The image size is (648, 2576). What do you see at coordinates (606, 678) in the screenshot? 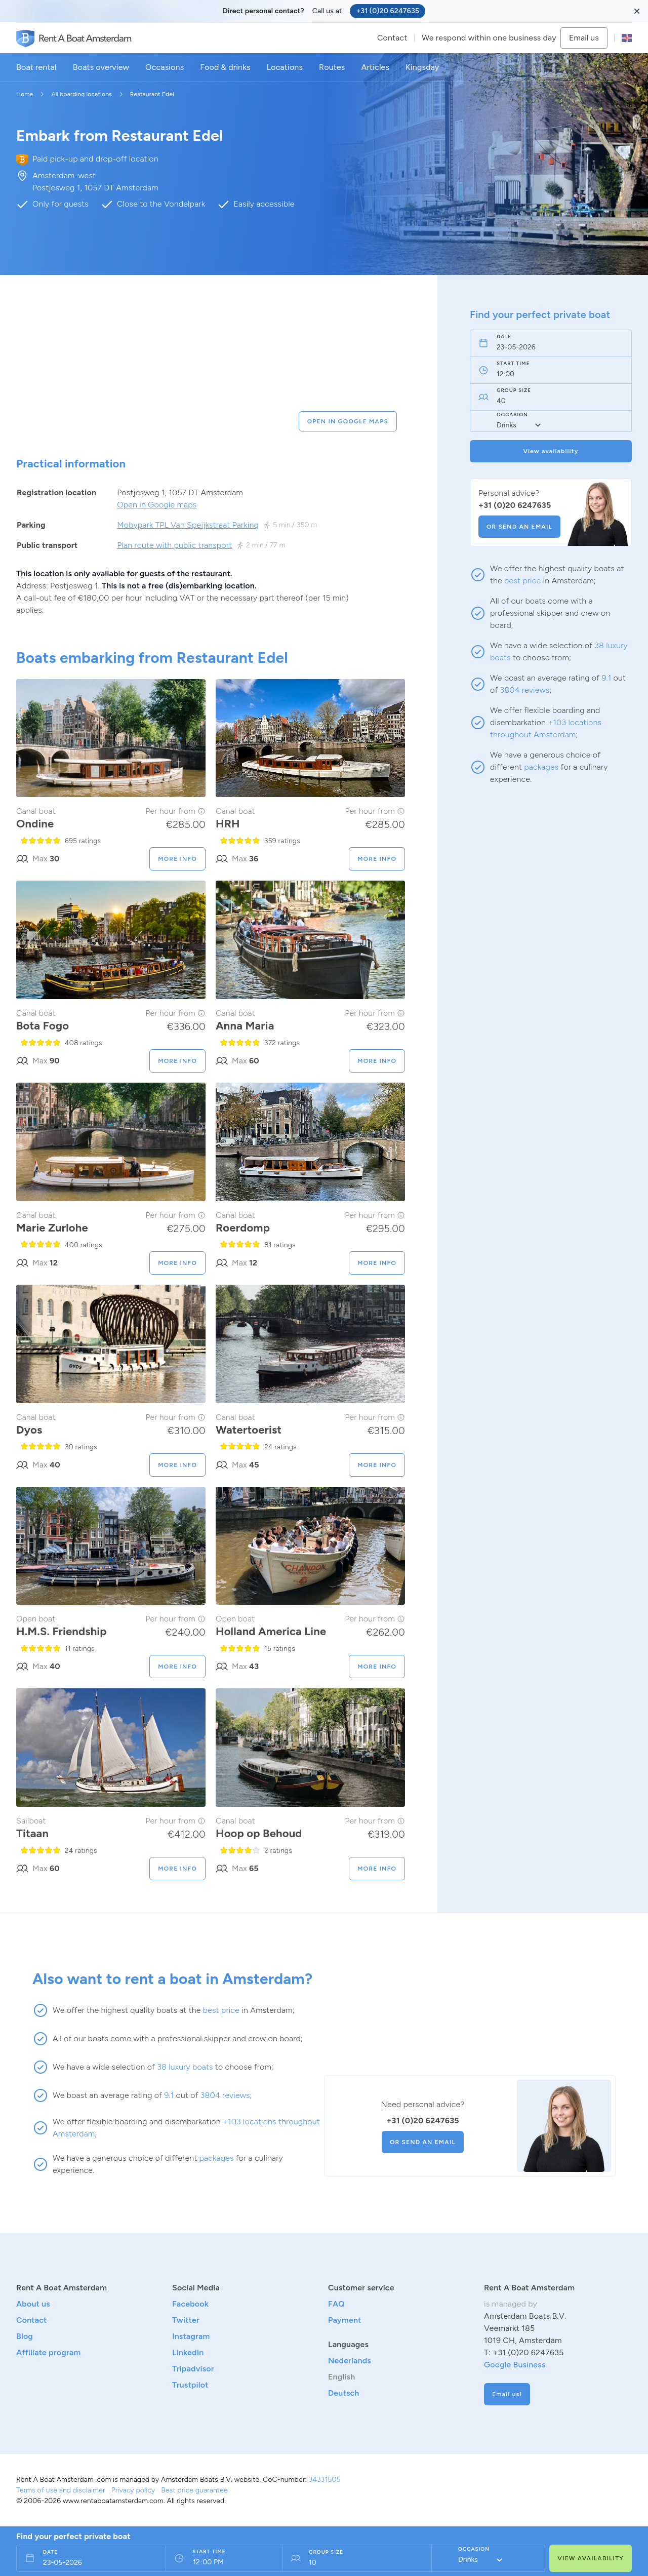
I see `9.1` at bounding box center [606, 678].